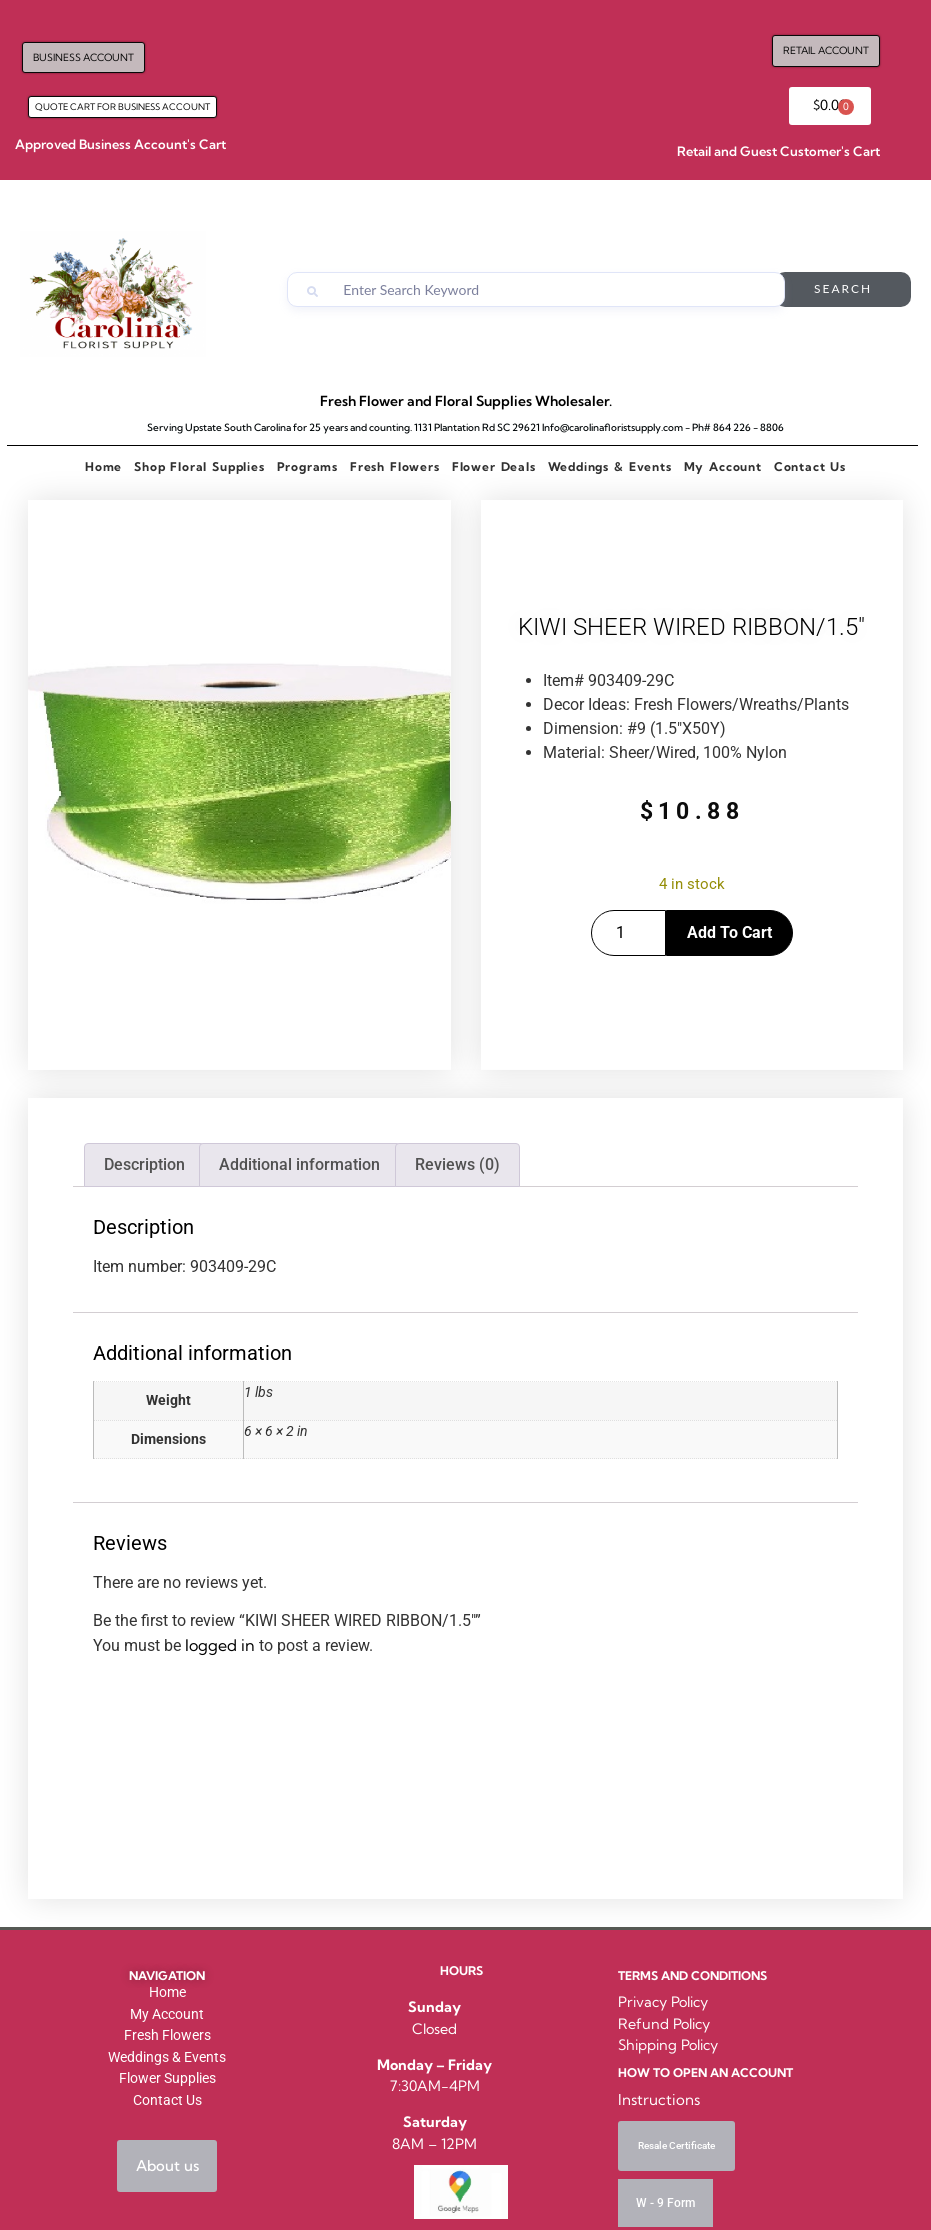 The width and height of the screenshot is (931, 2230). Describe the element at coordinates (199, 466) in the screenshot. I see `Shop Floral Supplies` at that location.